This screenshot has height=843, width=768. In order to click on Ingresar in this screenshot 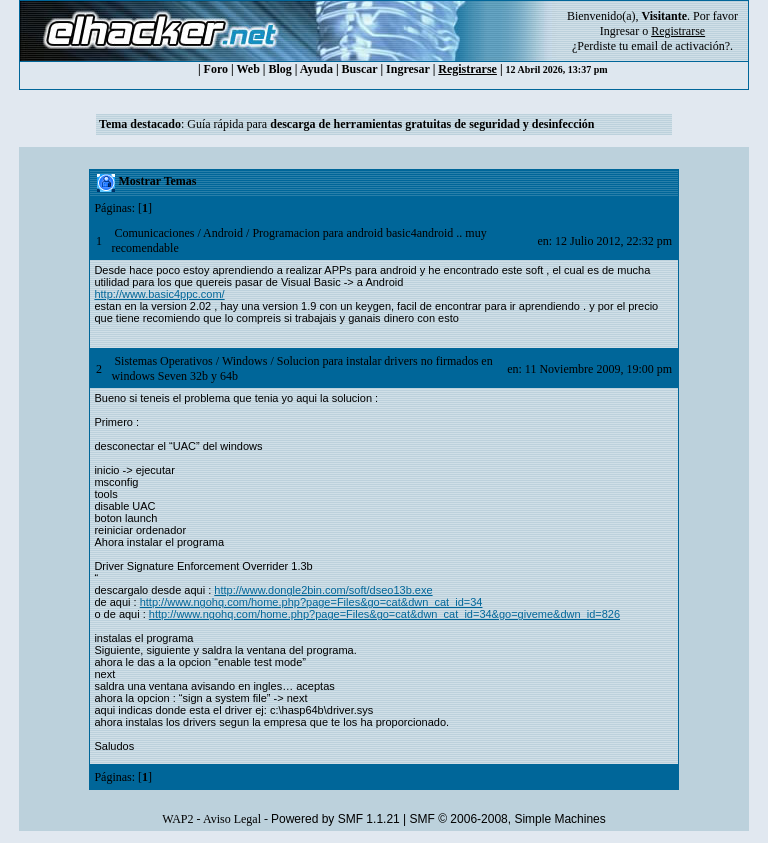, I will do `click(619, 31)`.